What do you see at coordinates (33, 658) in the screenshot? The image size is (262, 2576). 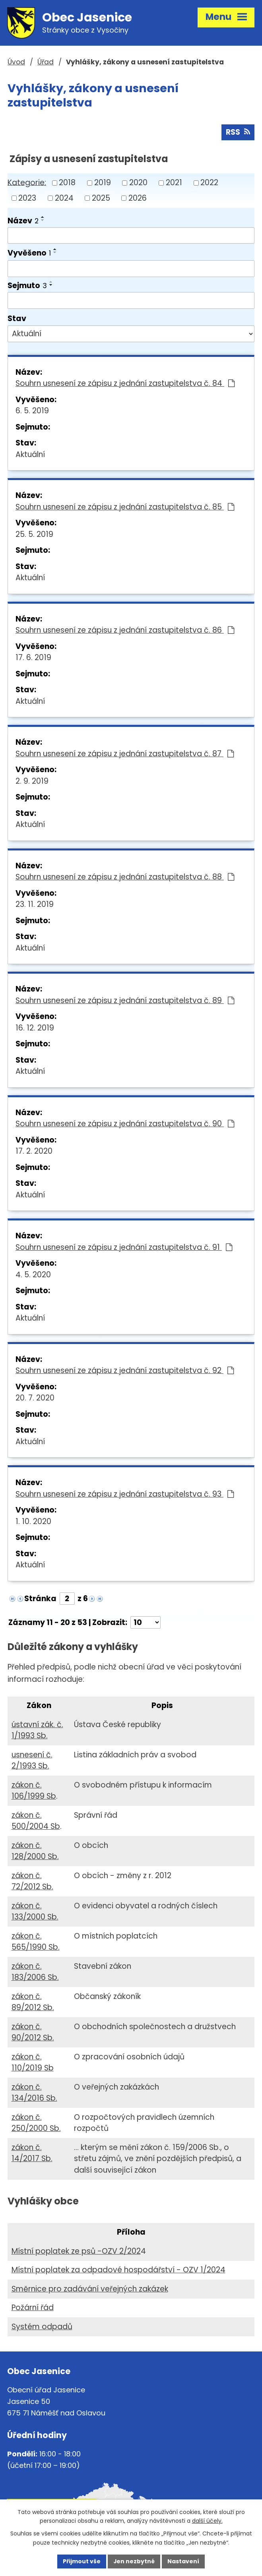 I see `17. 6. 2019` at bounding box center [33, 658].